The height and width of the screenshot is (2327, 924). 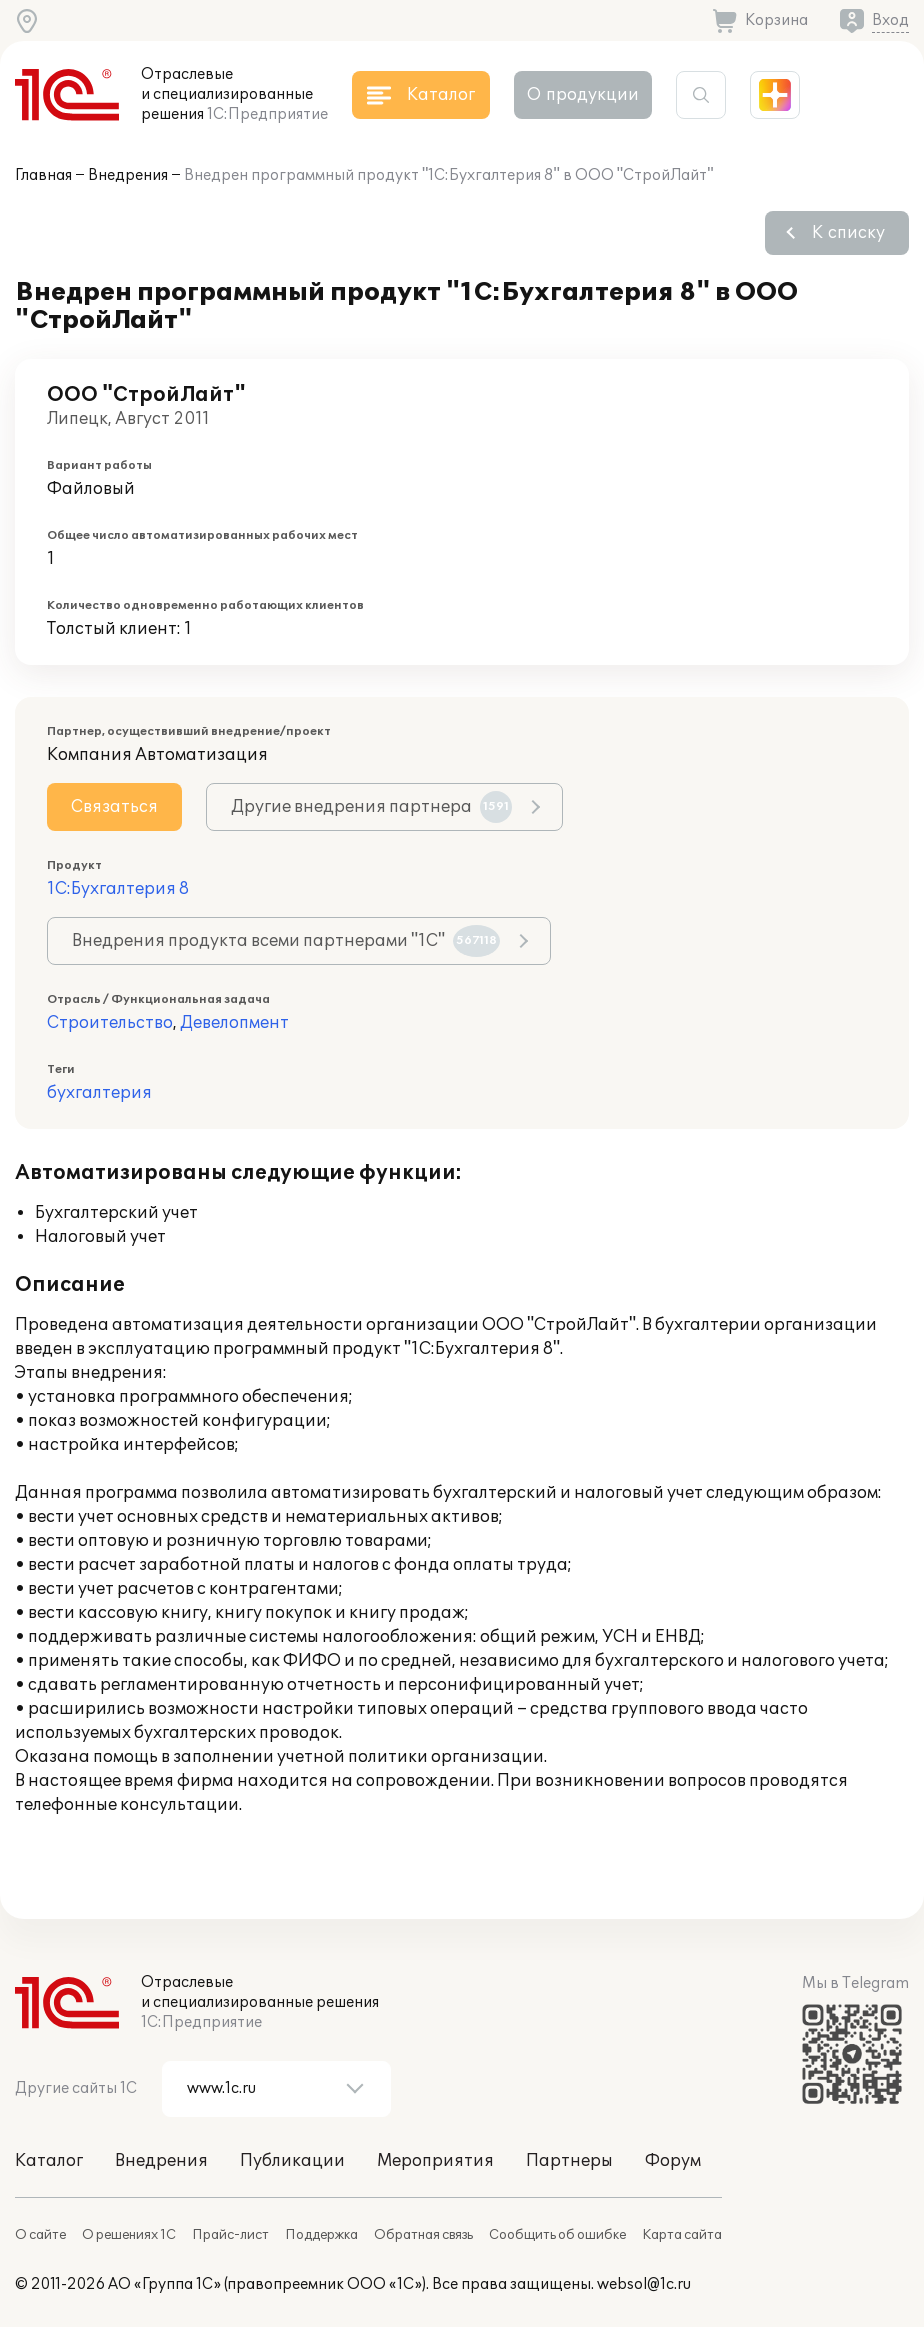 What do you see at coordinates (234, 1023) in the screenshot?
I see `Девелопмент` at bounding box center [234, 1023].